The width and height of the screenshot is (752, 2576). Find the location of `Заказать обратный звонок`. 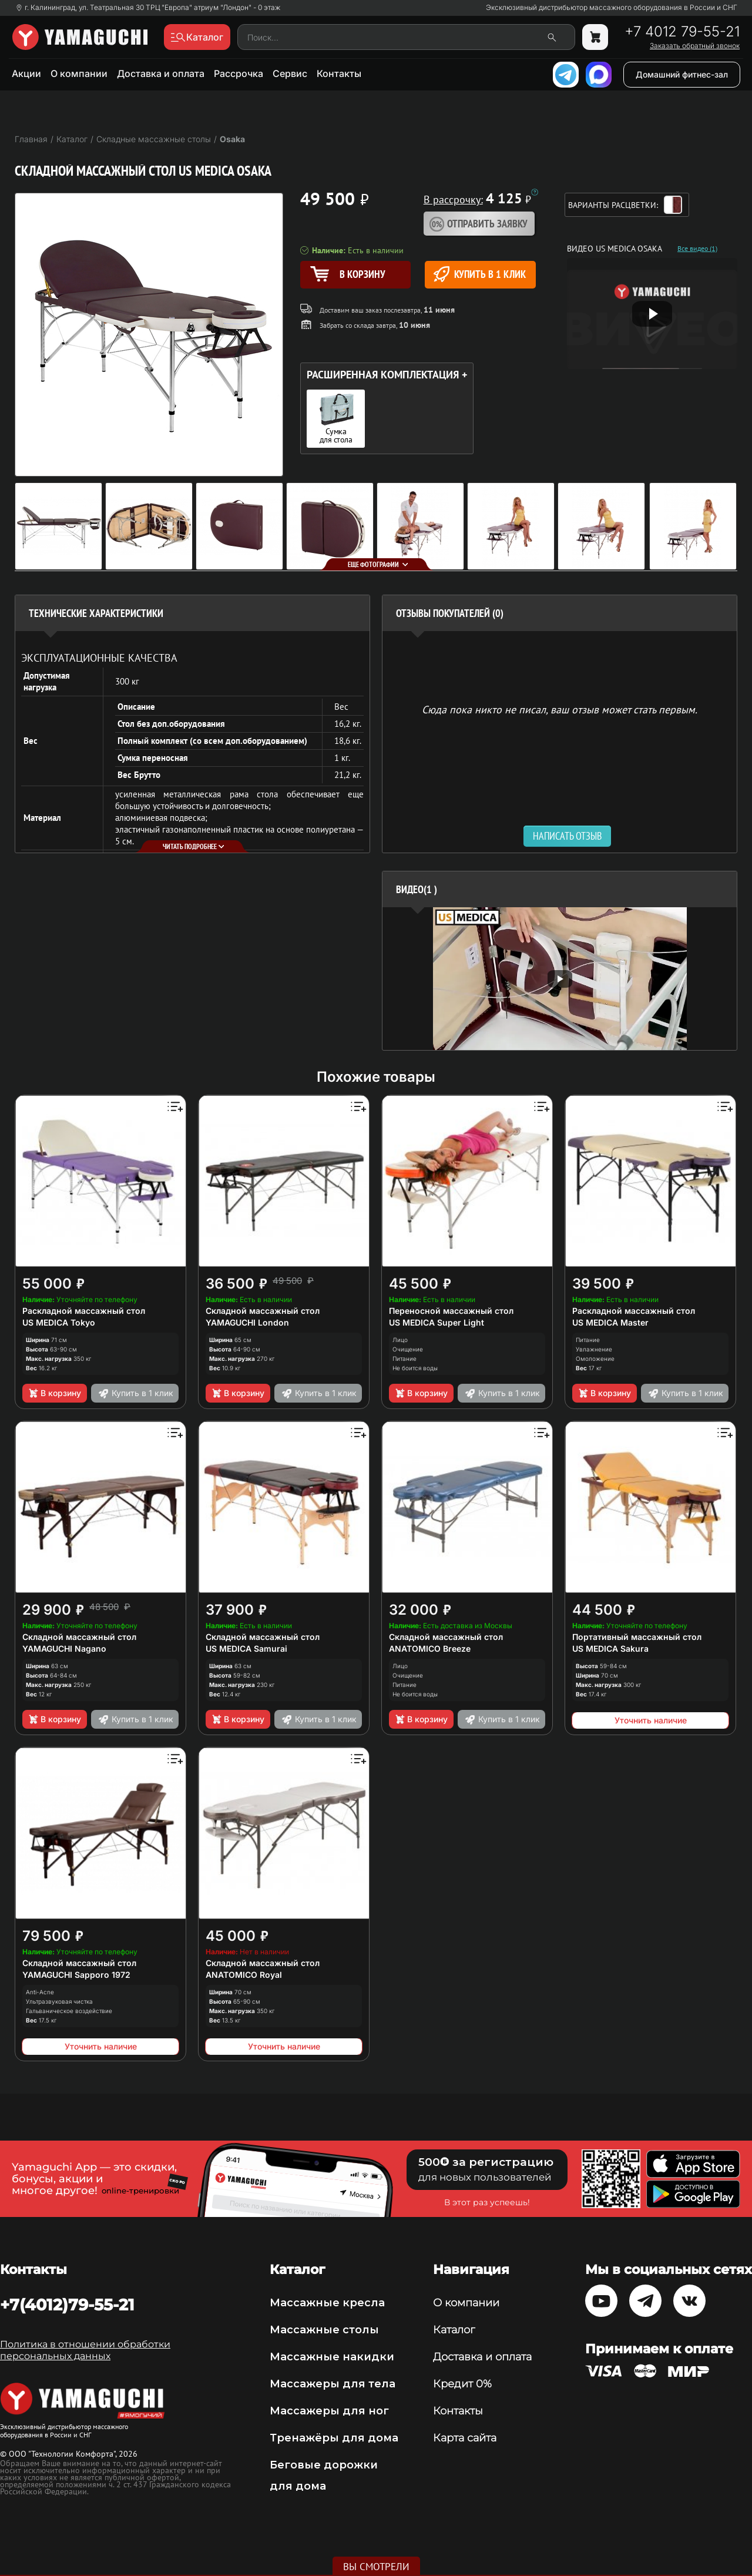

Заказать обратный звонок is located at coordinates (695, 46).